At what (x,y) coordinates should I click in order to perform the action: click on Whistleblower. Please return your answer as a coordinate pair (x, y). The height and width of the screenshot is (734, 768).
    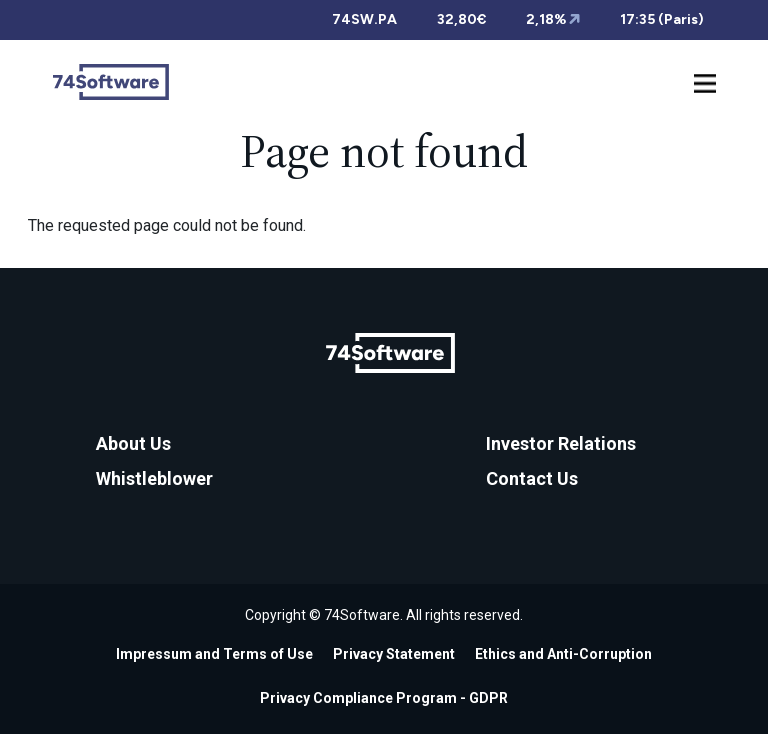
    Looking at the image, I should click on (154, 478).